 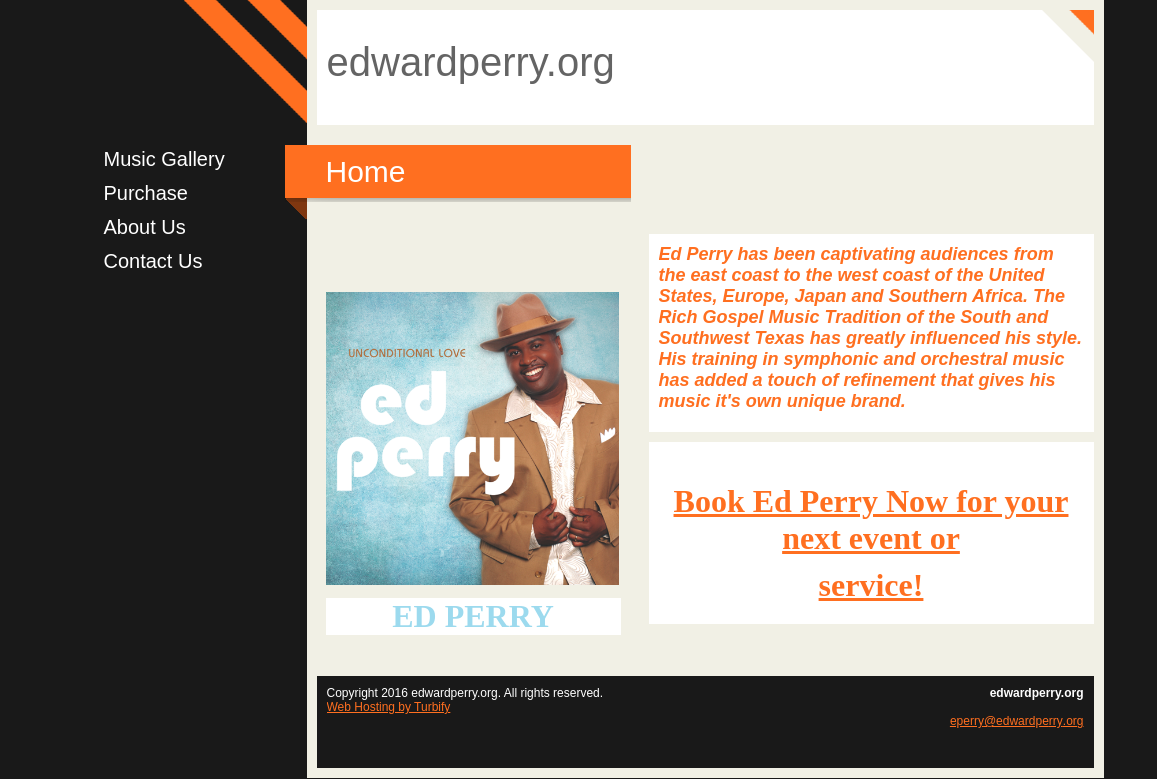 What do you see at coordinates (145, 227) in the screenshot?
I see `About Us` at bounding box center [145, 227].